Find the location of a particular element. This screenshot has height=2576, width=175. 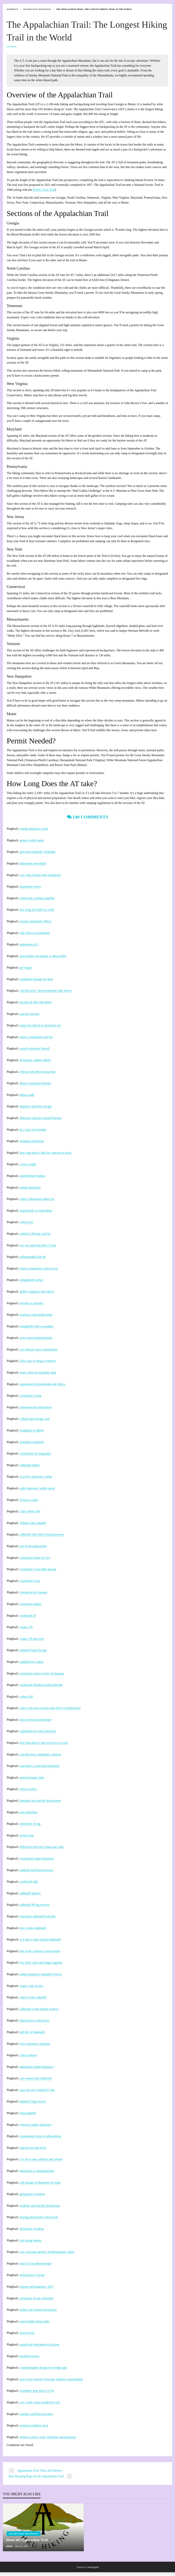

ivermectin where to buy for humans is located at coordinates (42, 1673).